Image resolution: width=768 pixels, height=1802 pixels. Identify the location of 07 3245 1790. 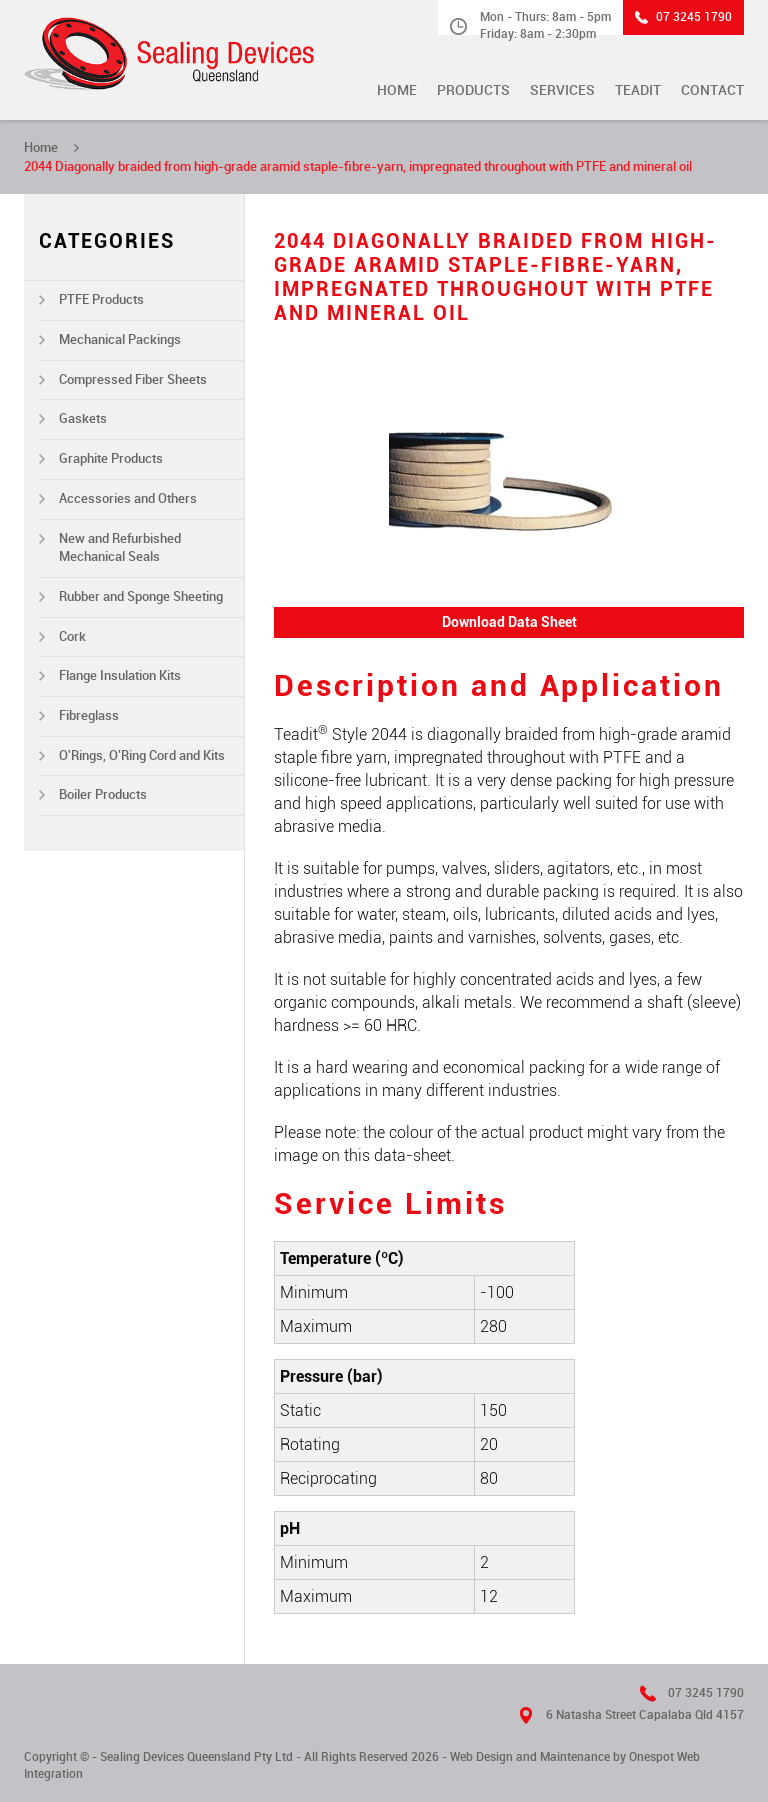
(694, 17).